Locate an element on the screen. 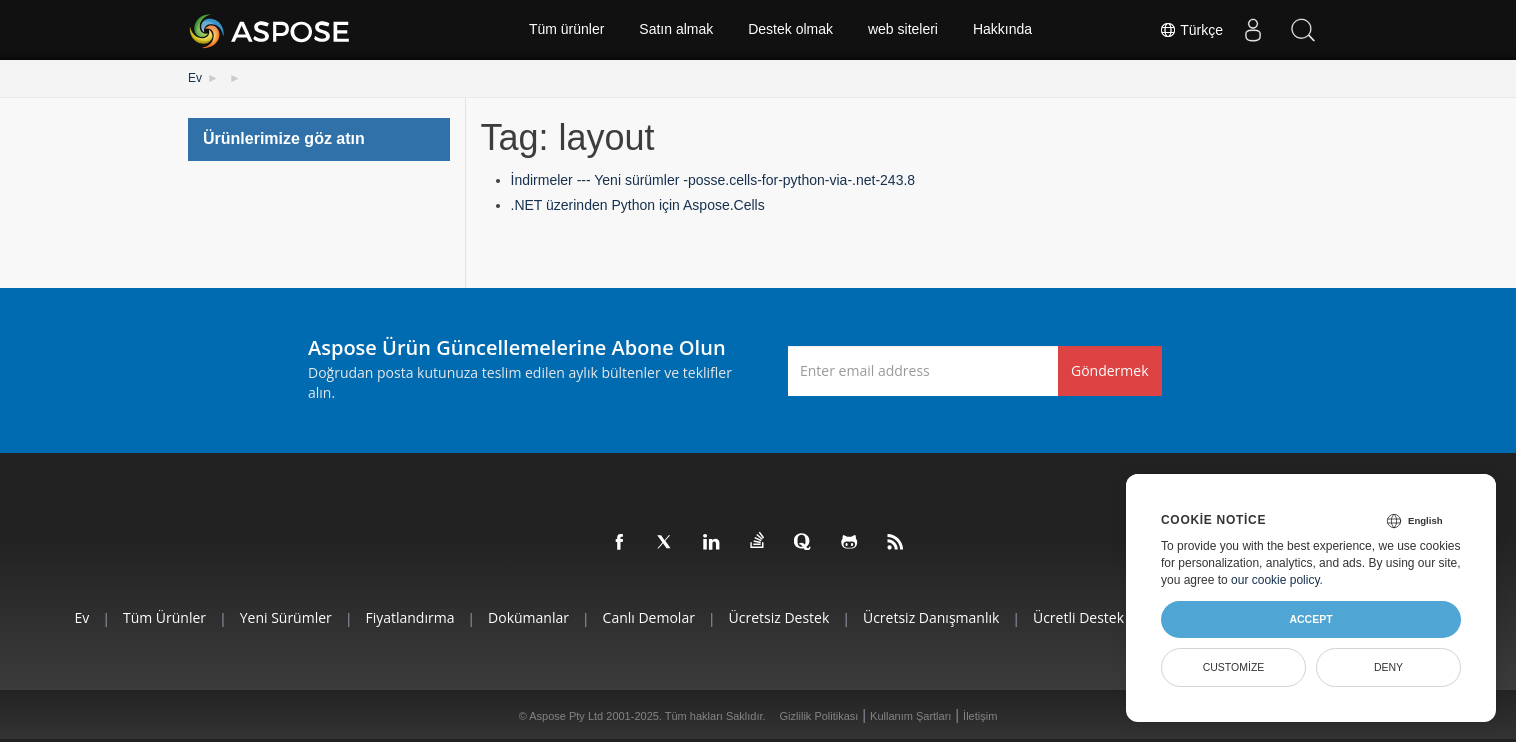  Kullanım Şartları is located at coordinates (910, 716).